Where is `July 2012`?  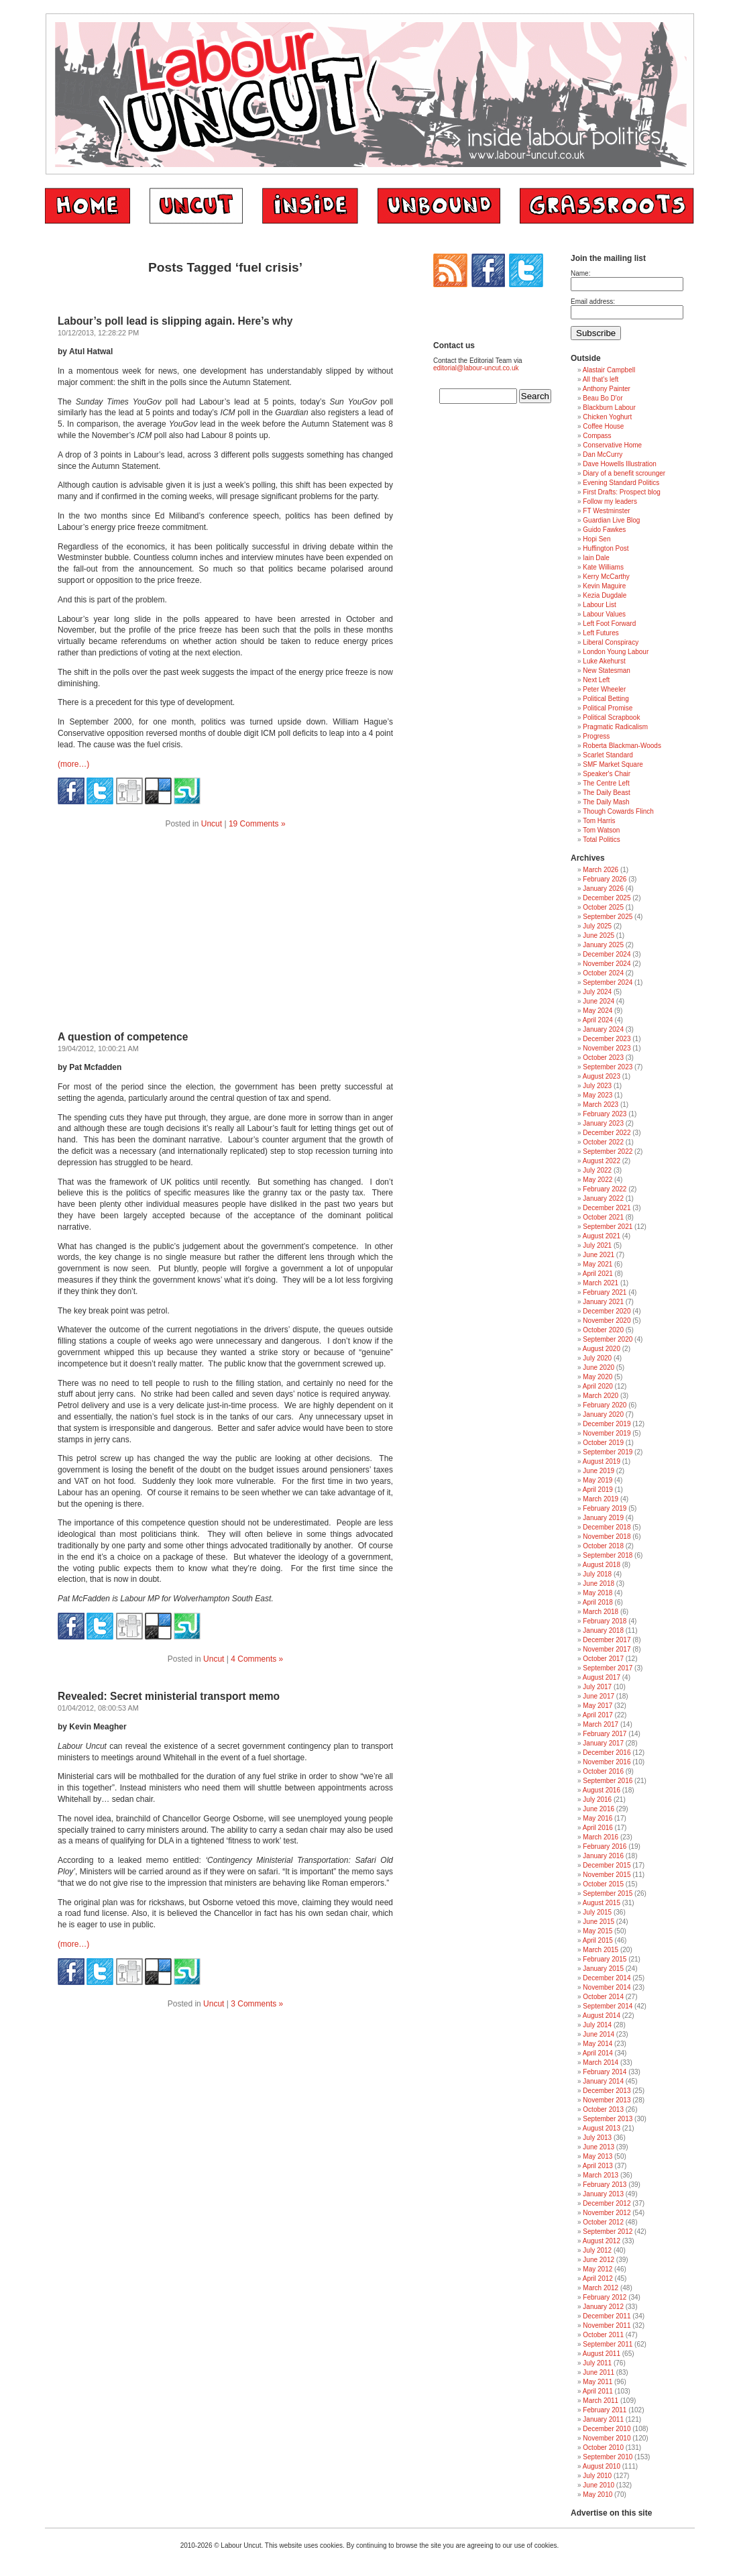
July 2012 is located at coordinates (597, 2250).